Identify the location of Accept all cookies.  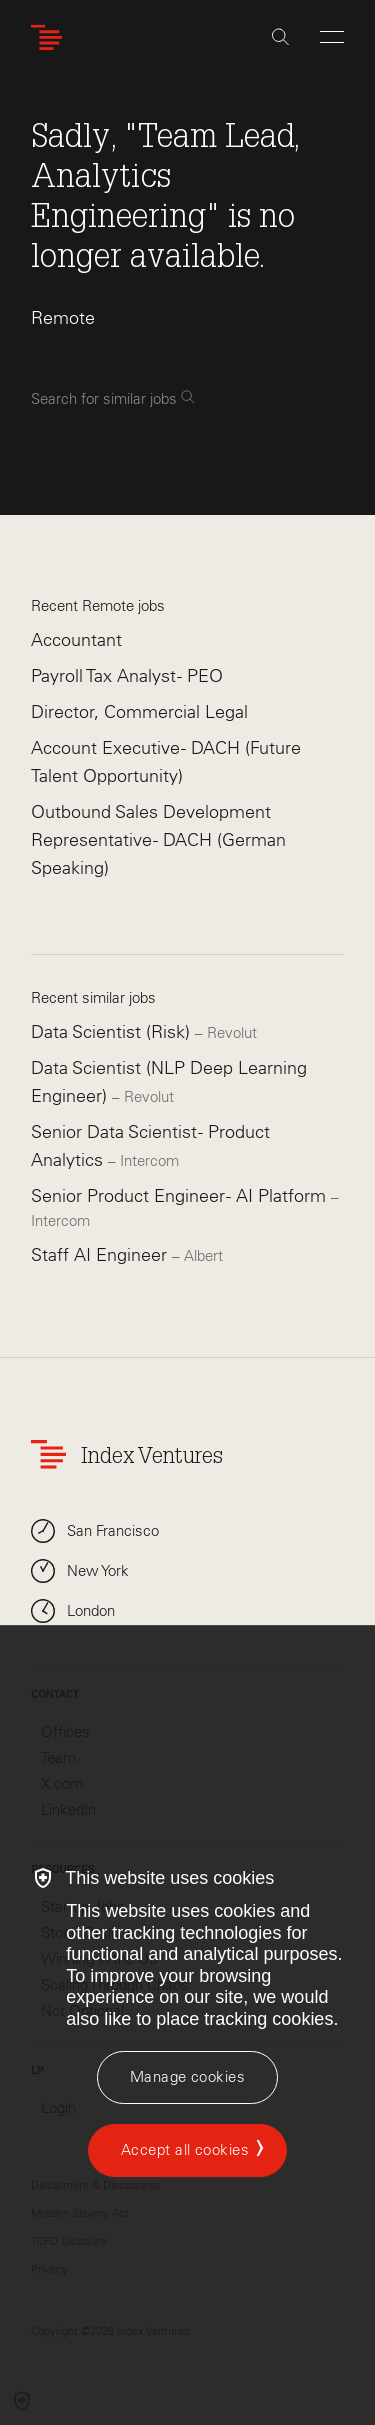
(185, 2150).